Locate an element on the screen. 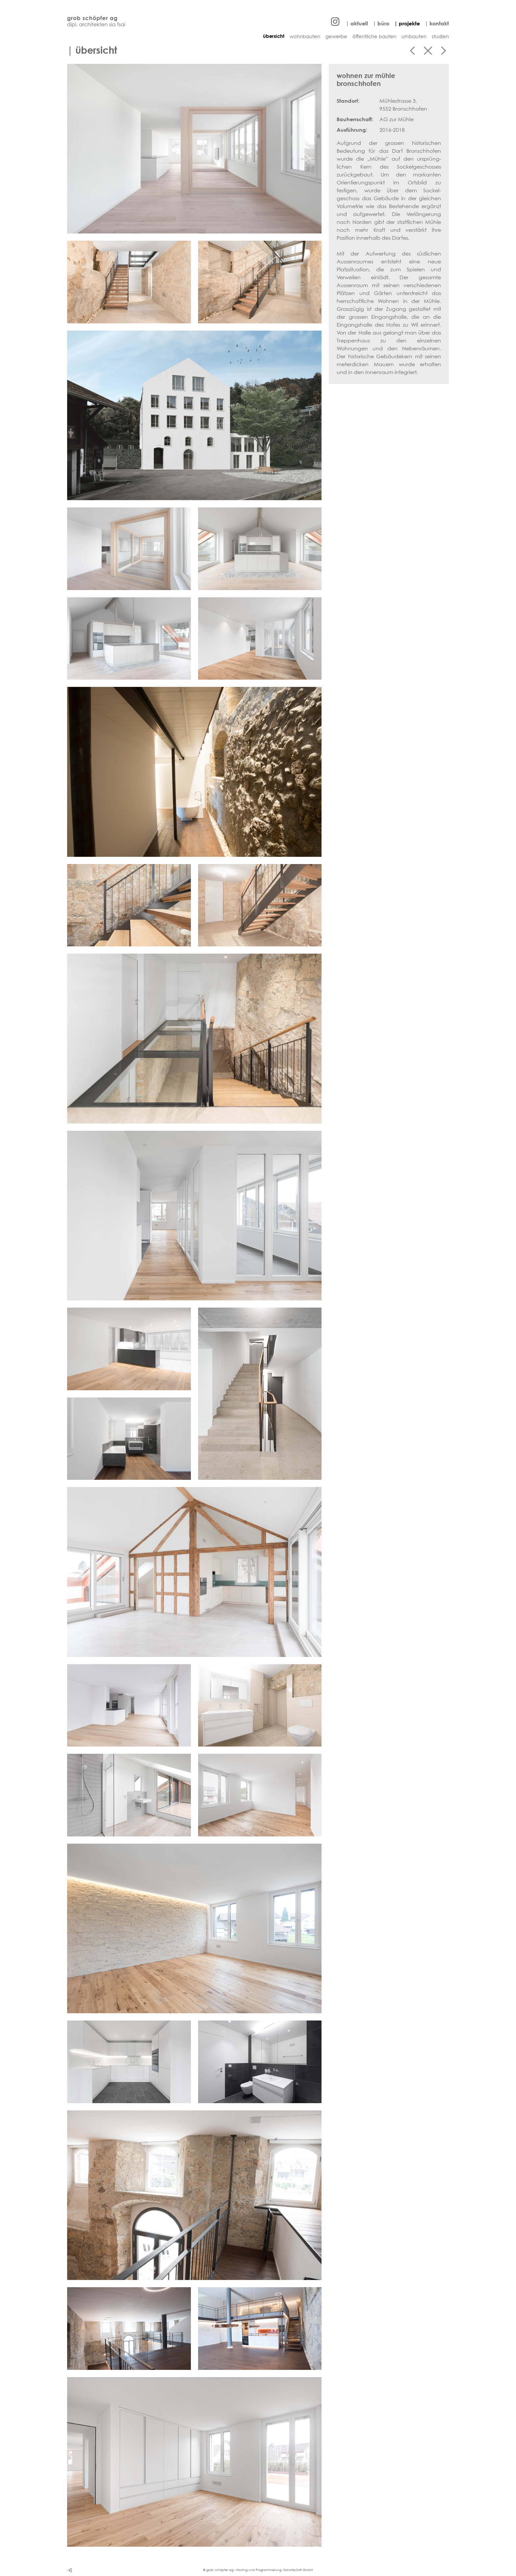  studien is located at coordinates (440, 36).